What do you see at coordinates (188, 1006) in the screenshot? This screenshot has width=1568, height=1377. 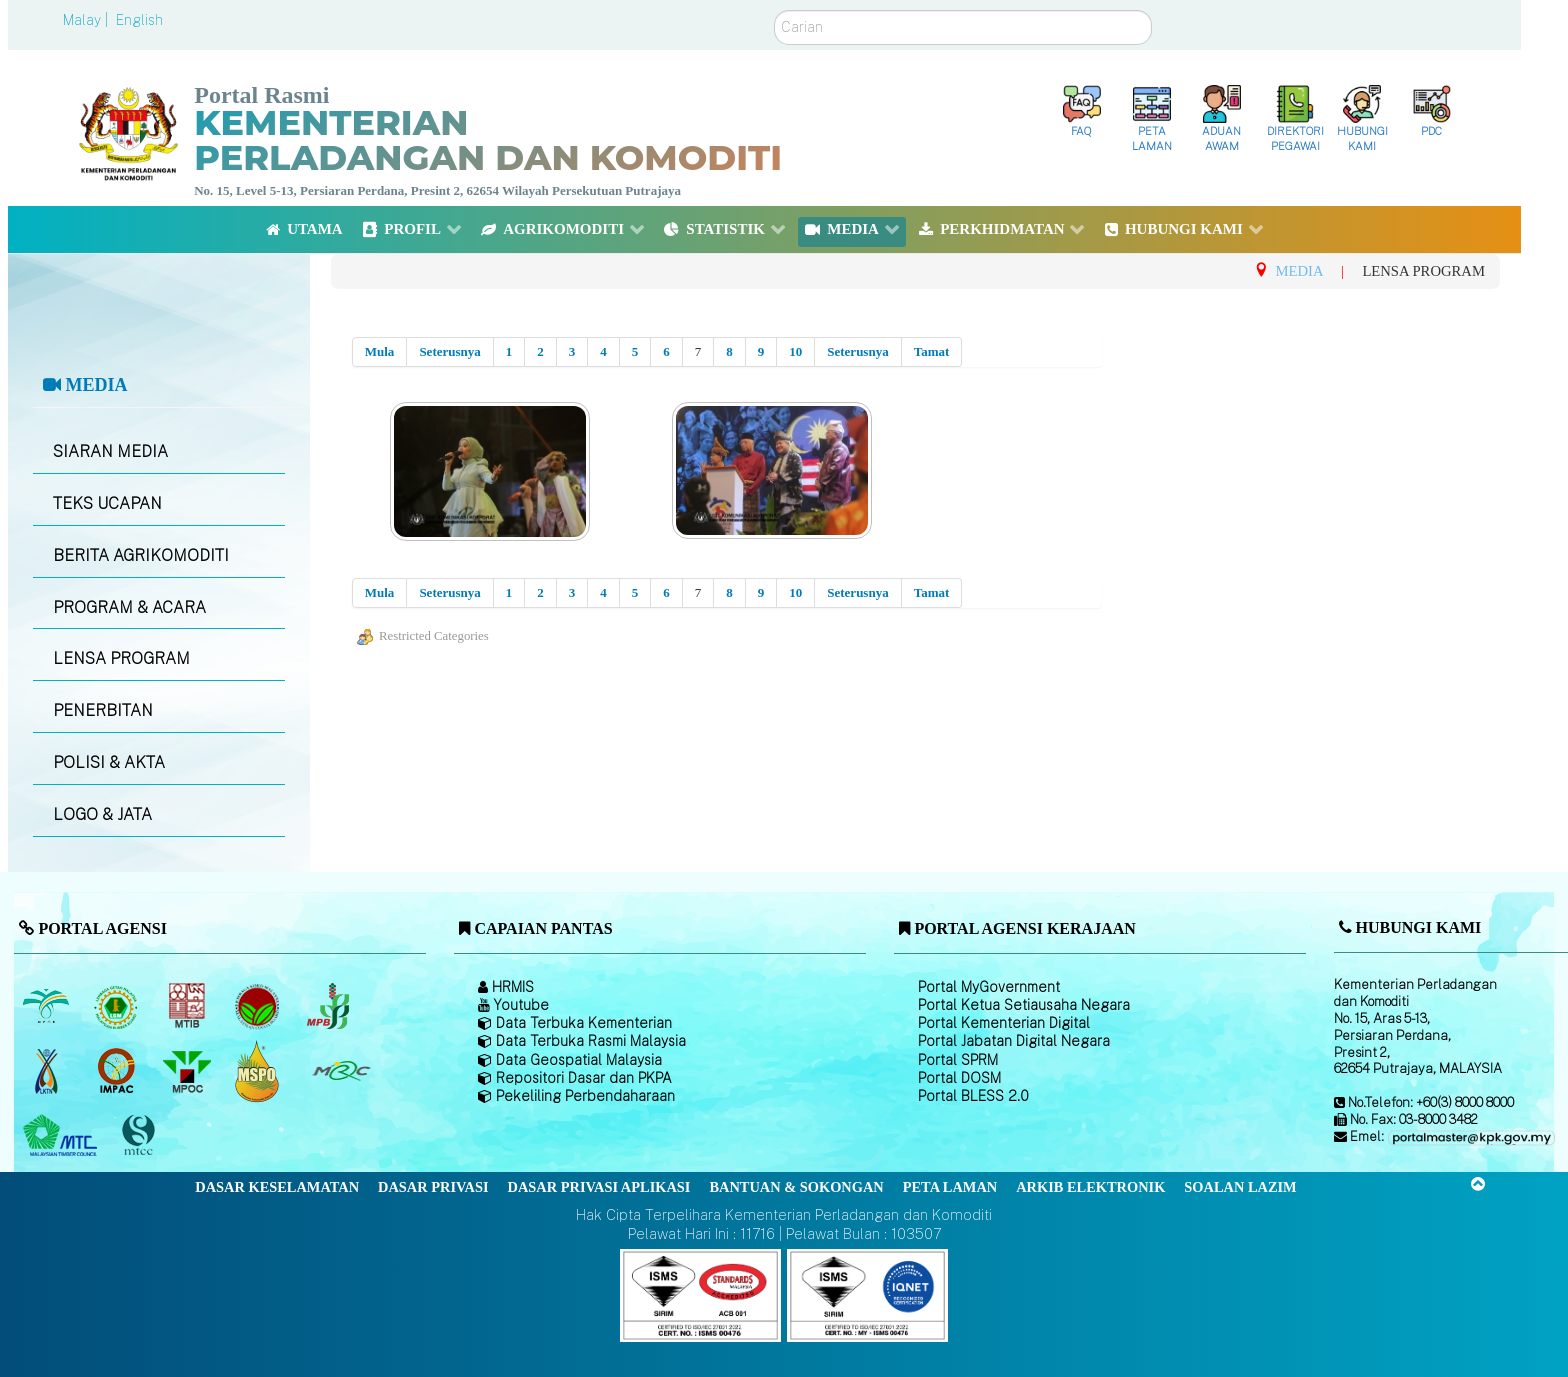 I see `[Lembaga Perindustrian Kayu Malaysia]` at bounding box center [188, 1006].